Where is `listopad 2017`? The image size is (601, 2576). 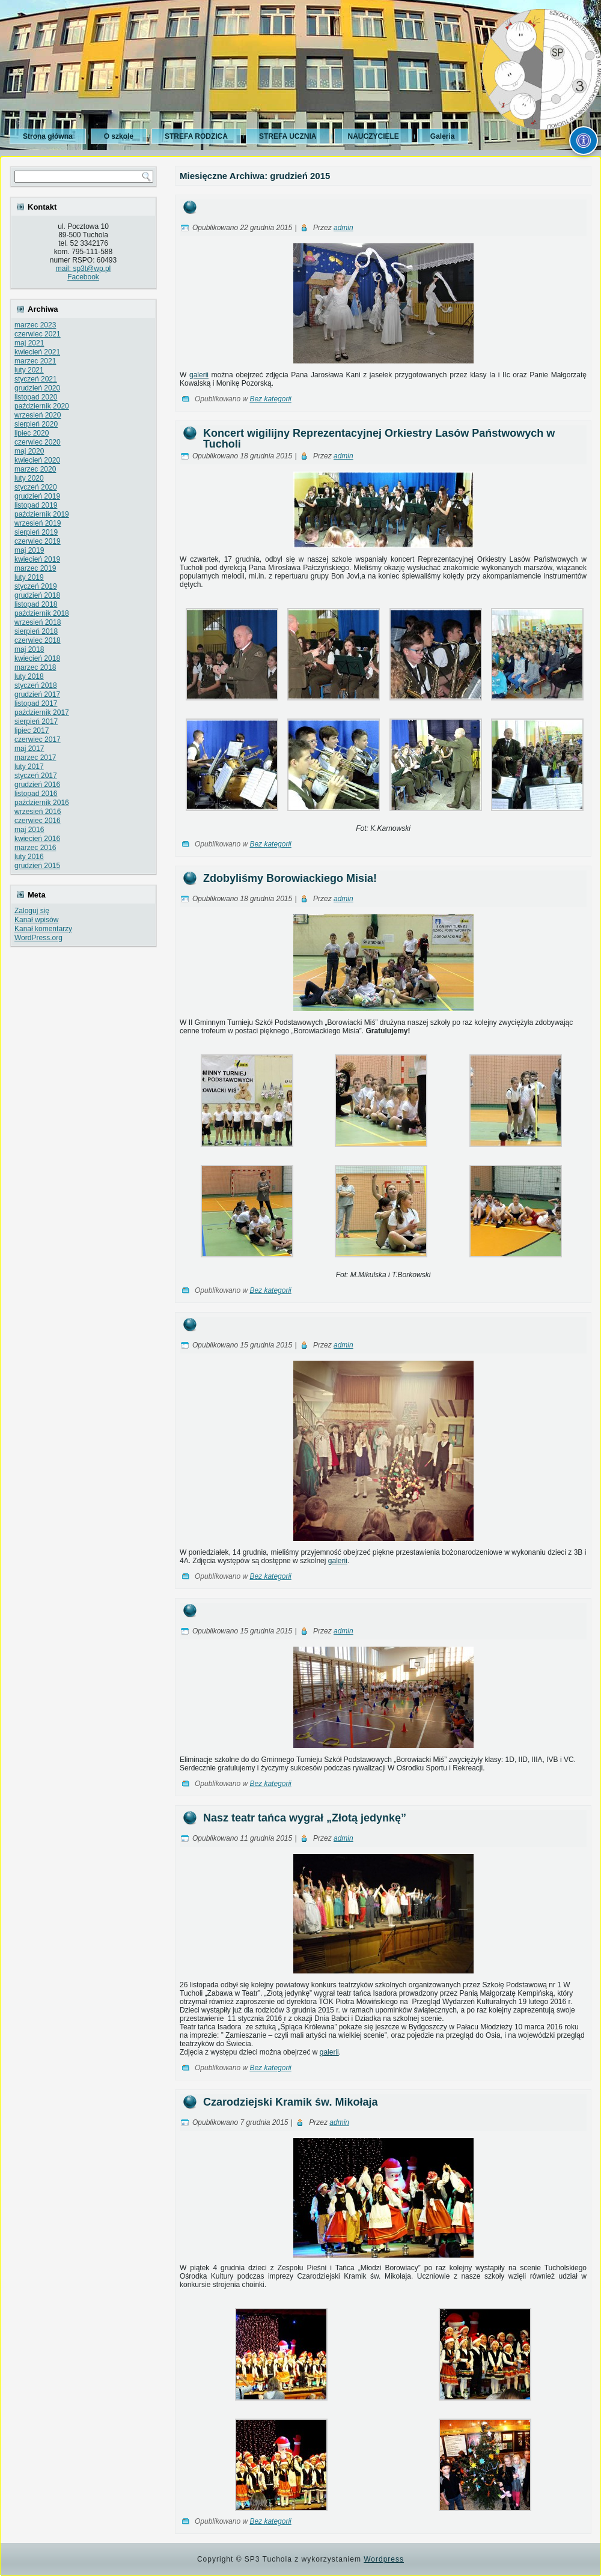
listopad 2017 is located at coordinates (35, 703).